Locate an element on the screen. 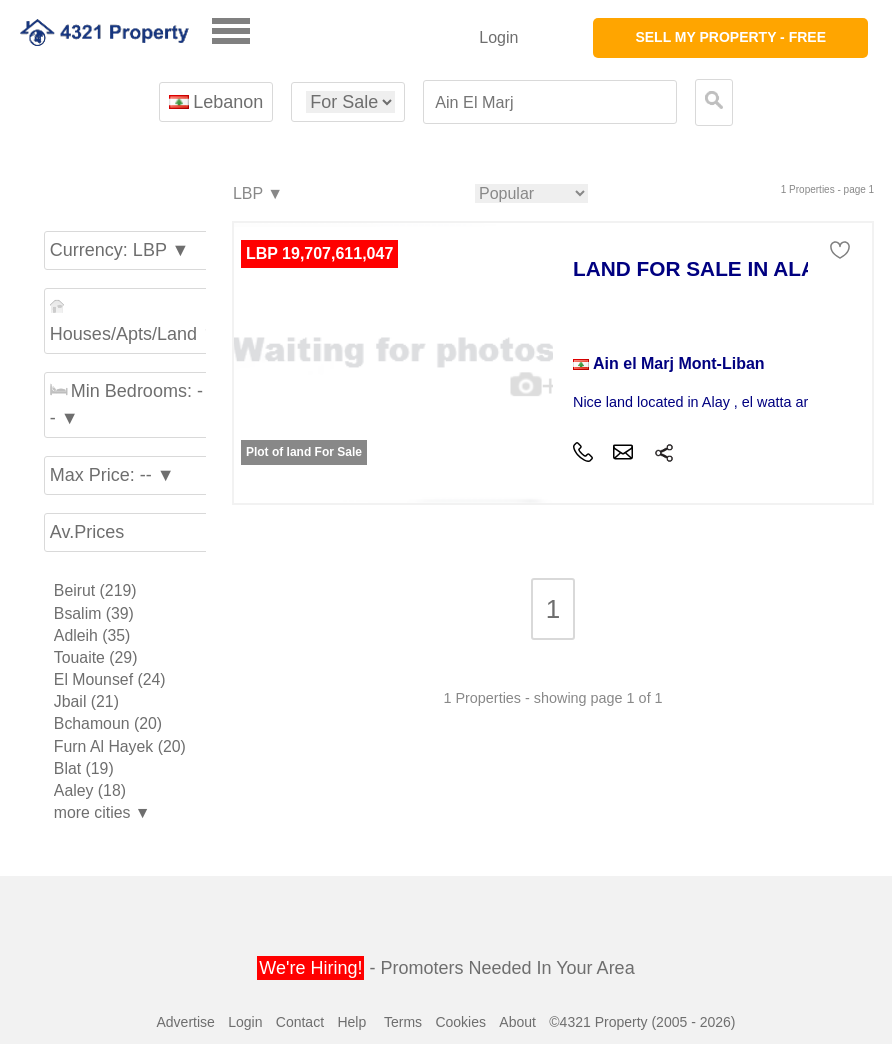 The width and height of the screenshot is (892, 1044). - Promoters Needed In Your Area is located at coordinates (445, 968).